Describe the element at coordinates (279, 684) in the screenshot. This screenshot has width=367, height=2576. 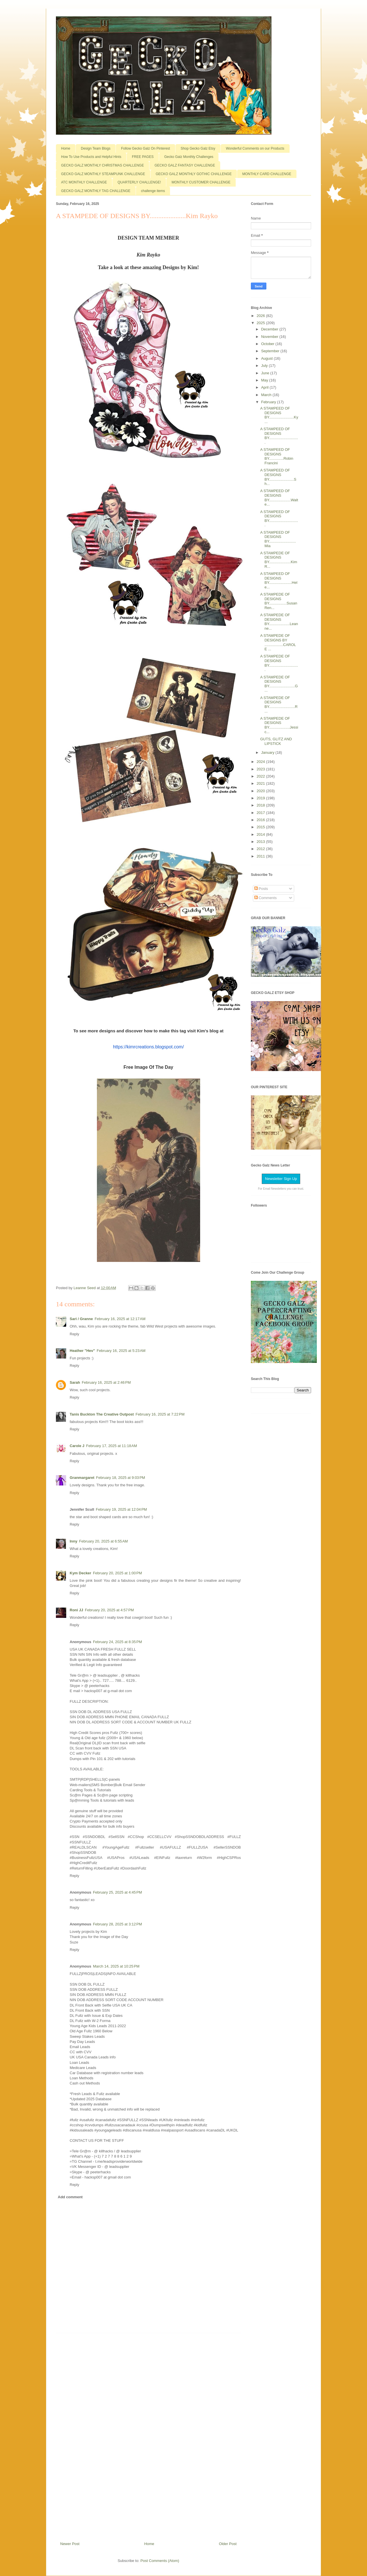
I see `A STAMPEDE OF DESIGNS BY.........................G...` at that location.